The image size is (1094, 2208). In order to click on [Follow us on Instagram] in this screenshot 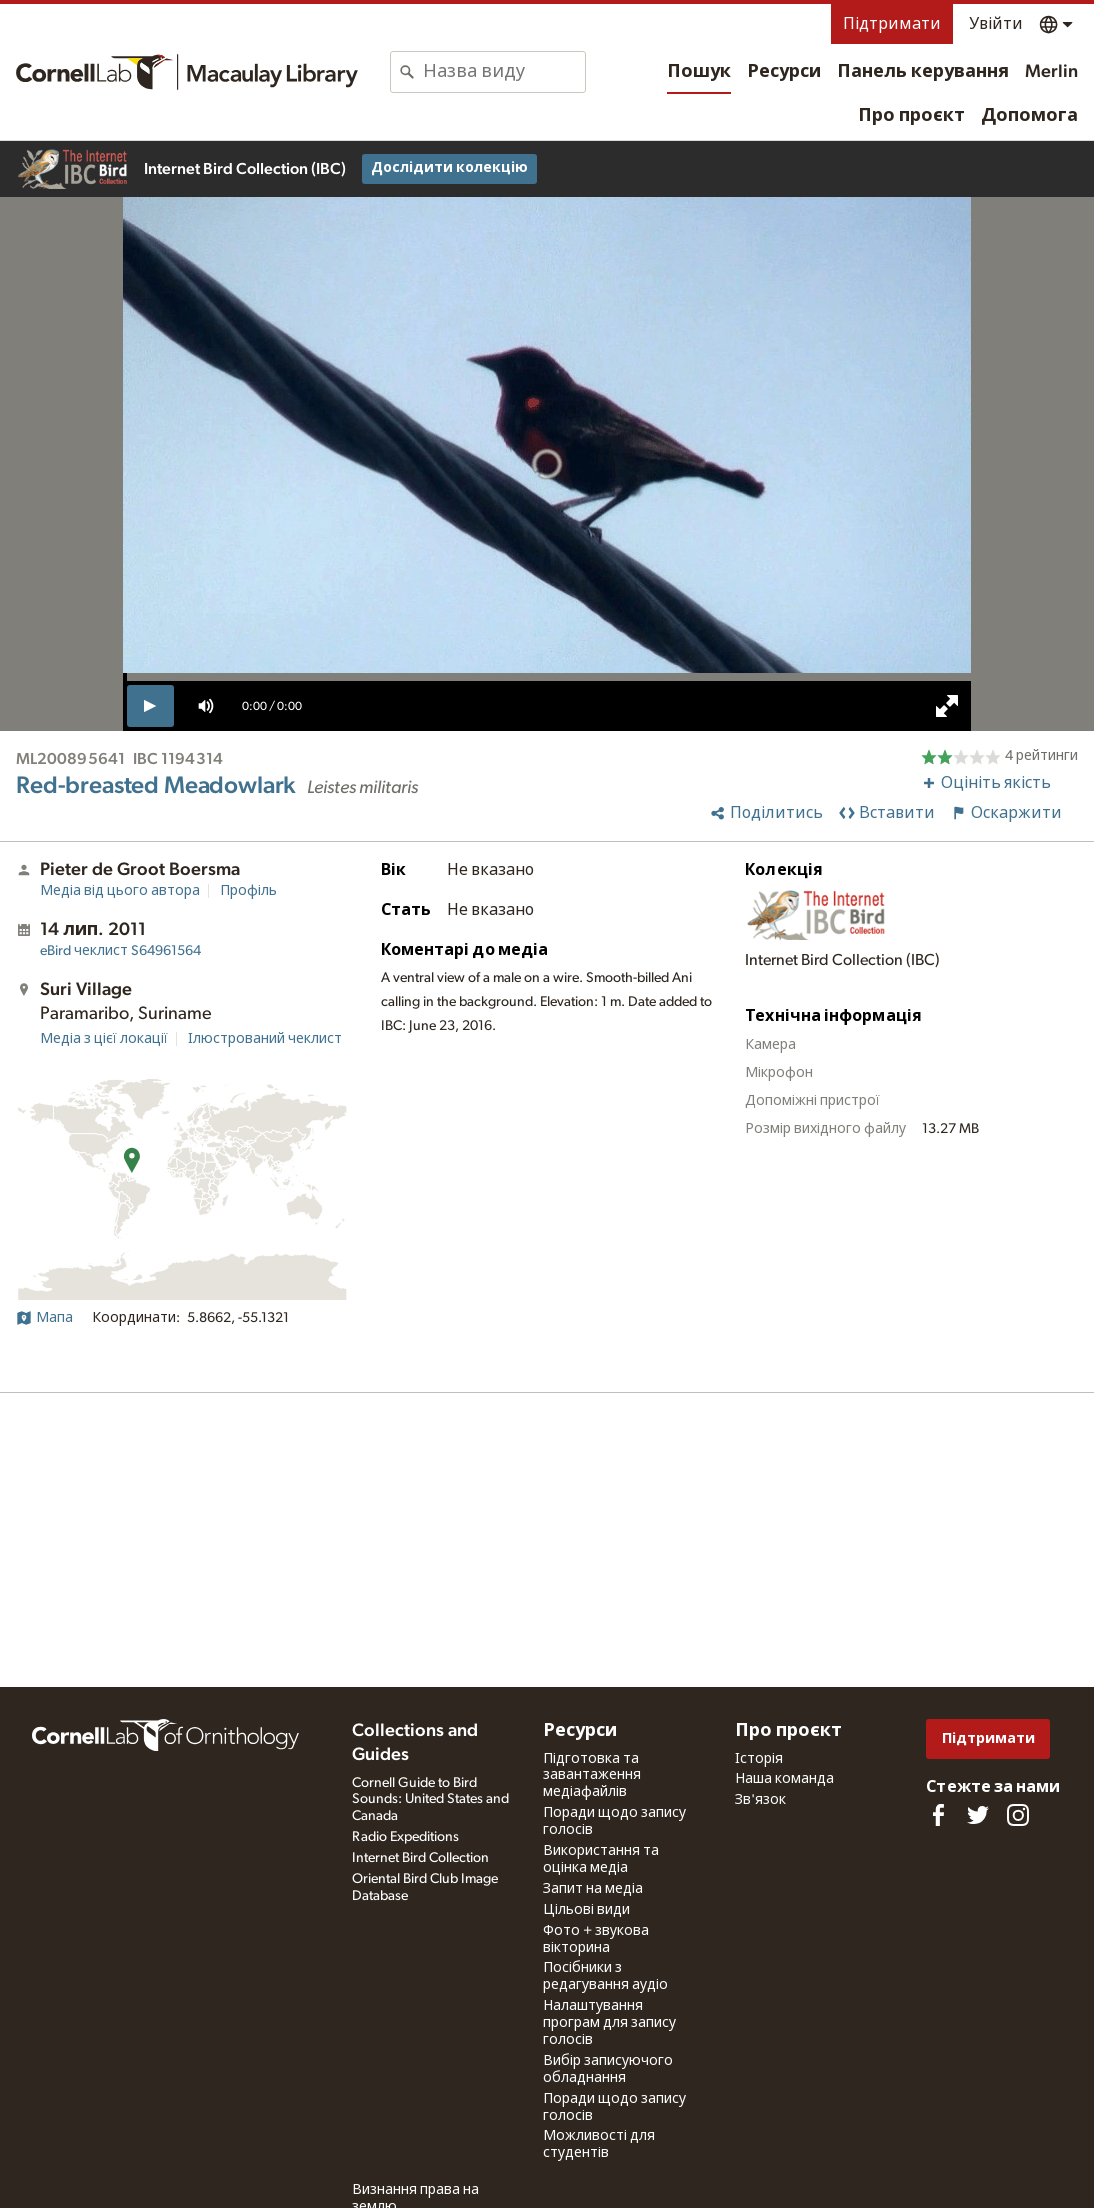, I will do `click(1018, 1815)`.